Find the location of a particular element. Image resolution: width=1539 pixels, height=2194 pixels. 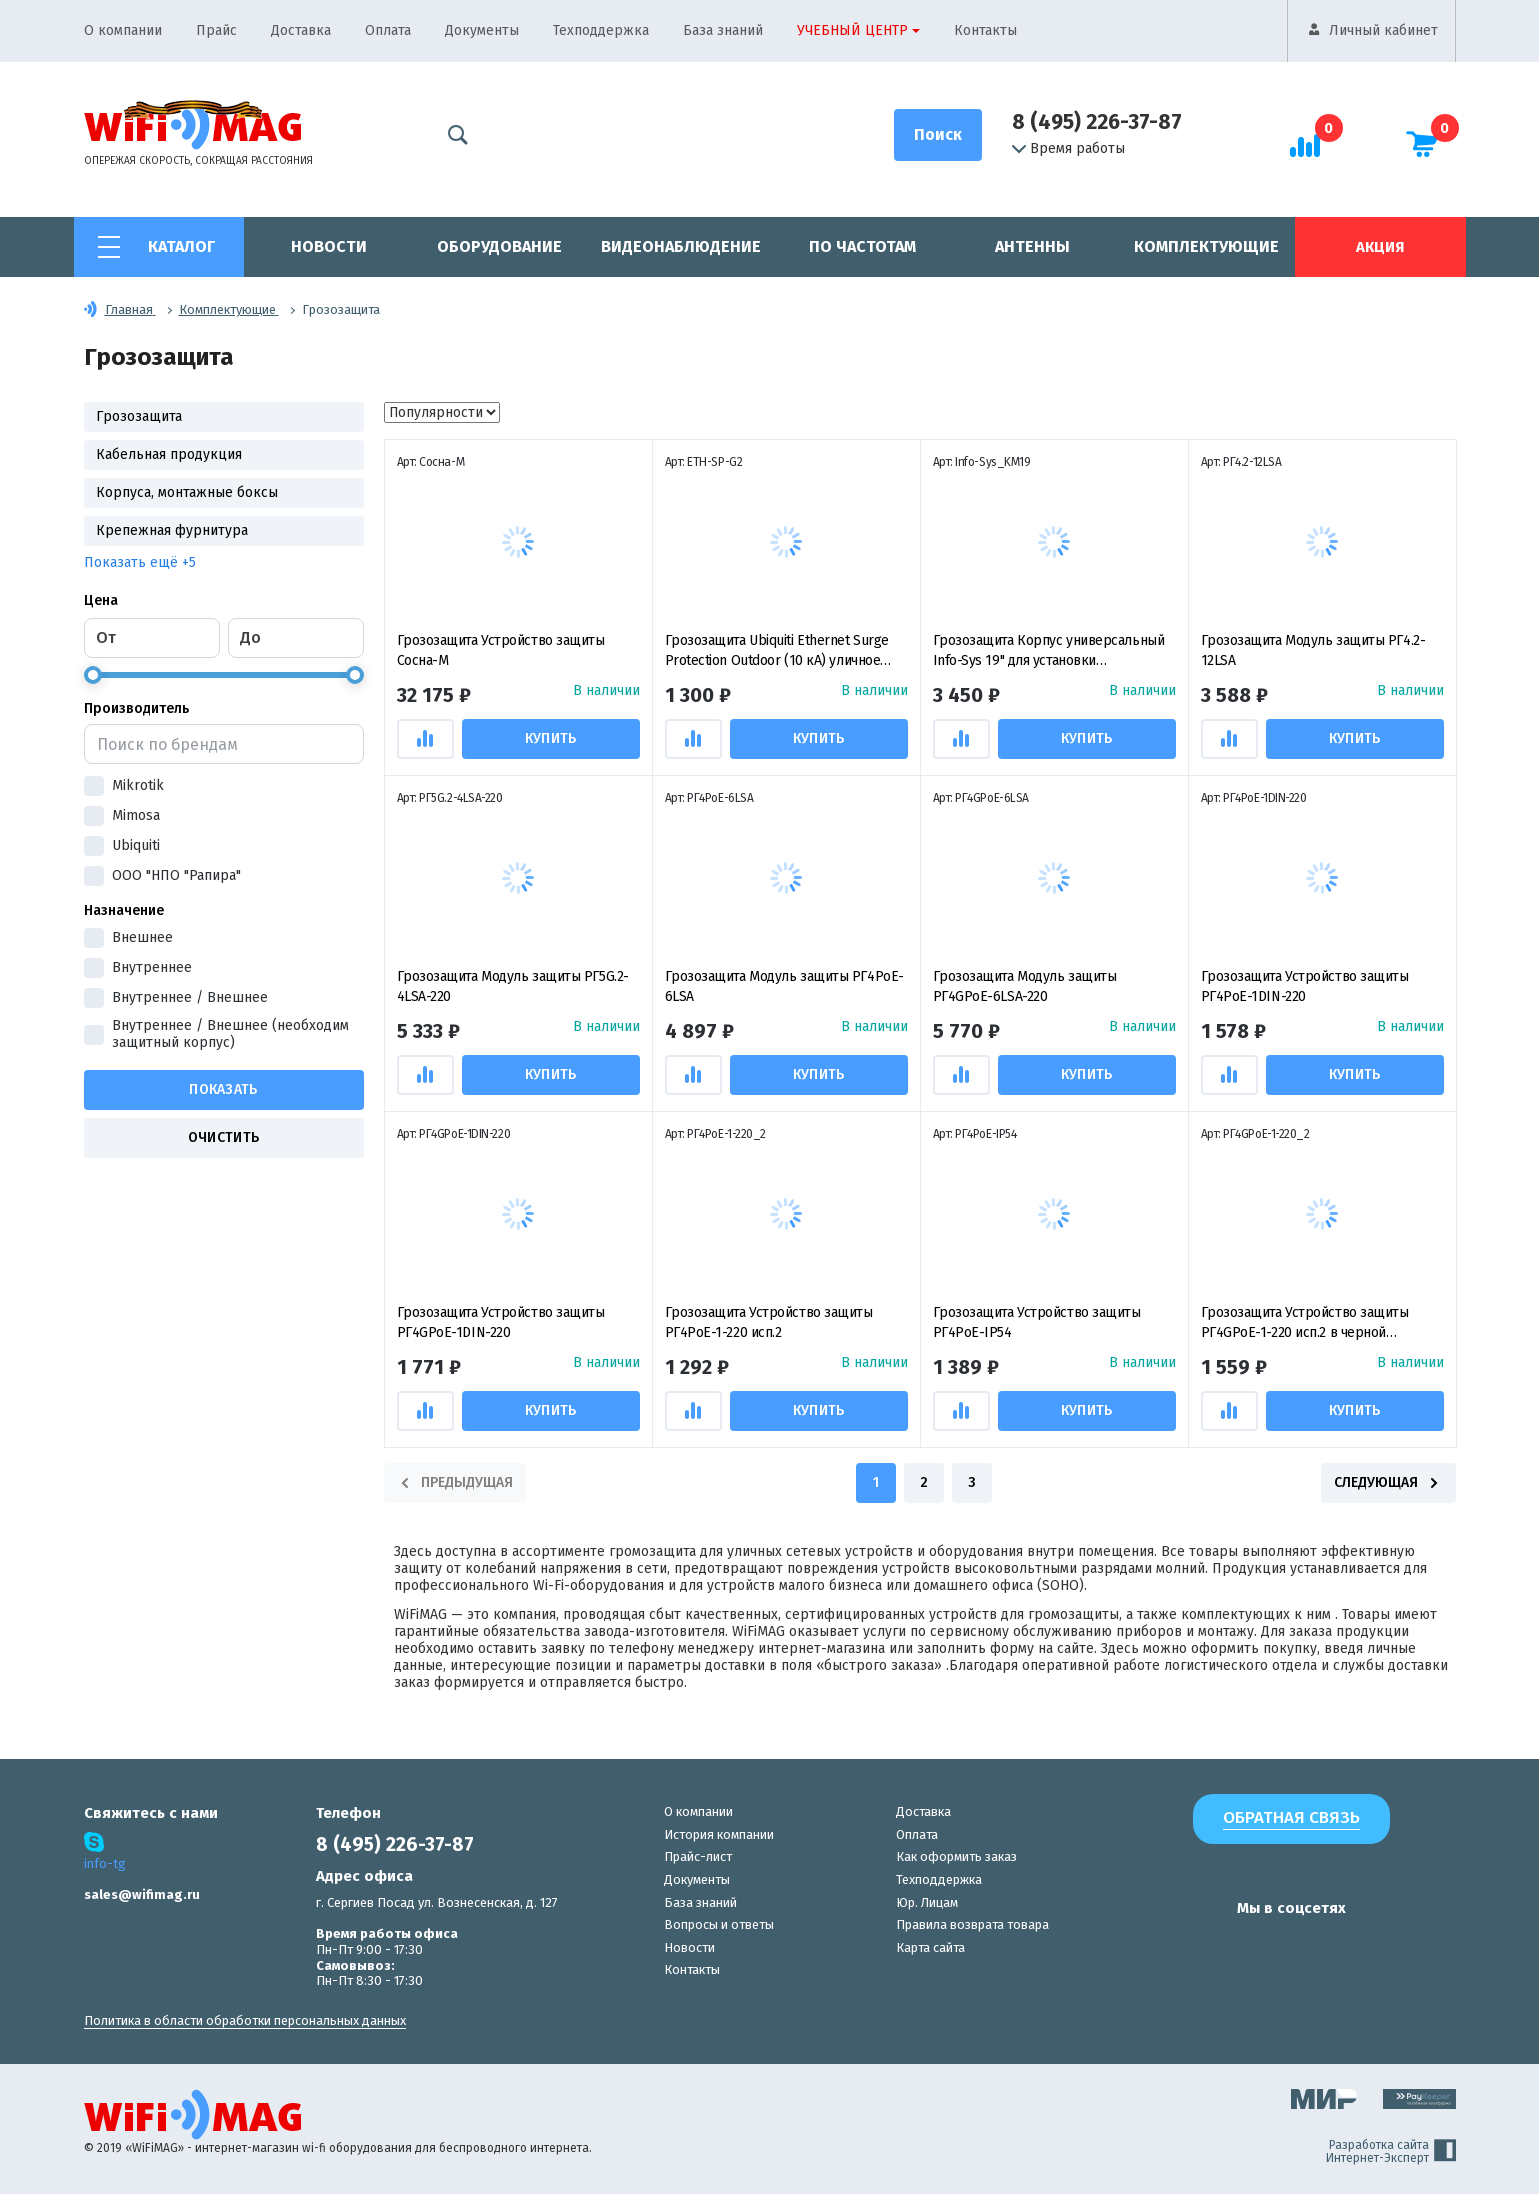

Грозозащита Модуль защиты РГ4GPoE-6LSA-220 is located at coordinates (1025, 986).